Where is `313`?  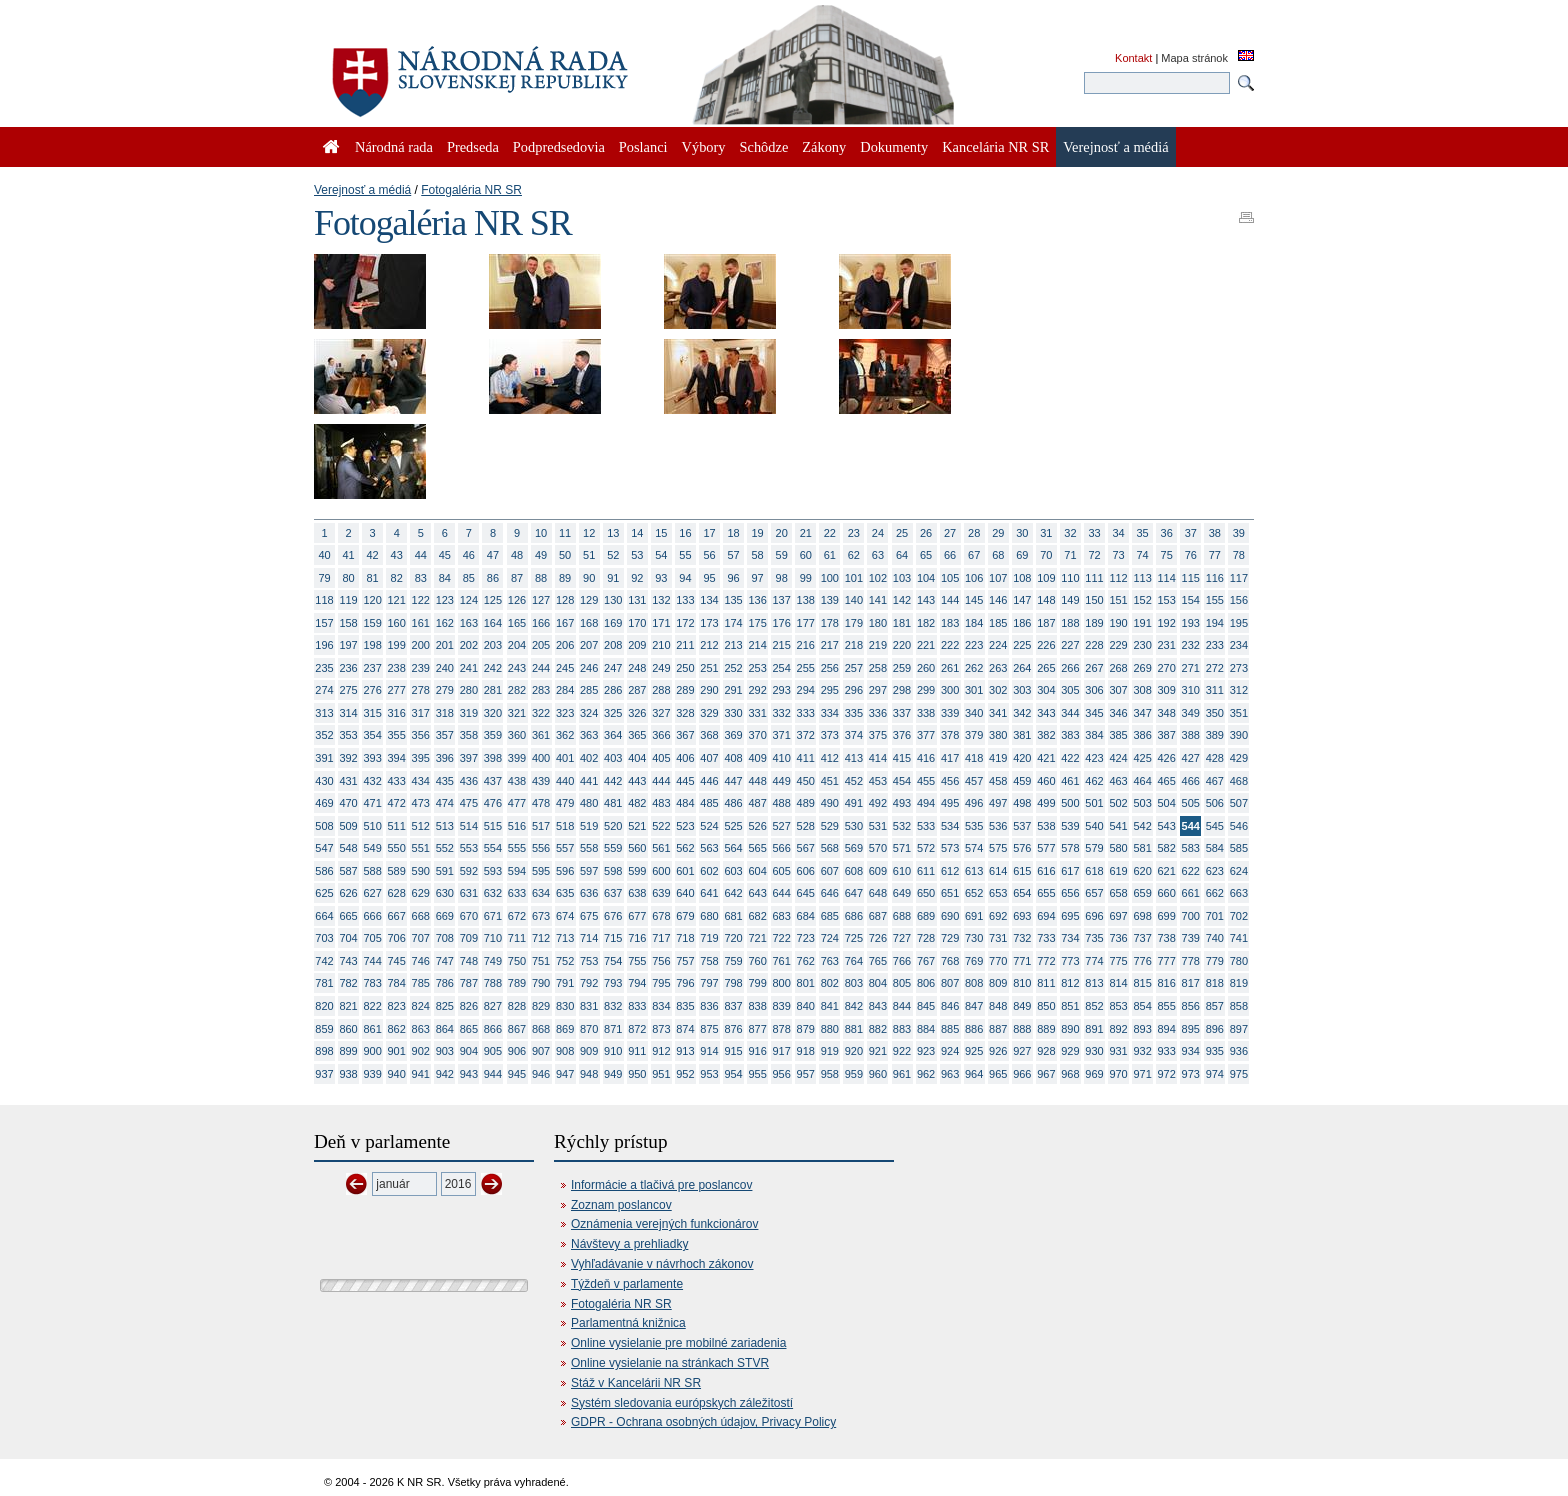 313 is located at coordinates (324, 713).